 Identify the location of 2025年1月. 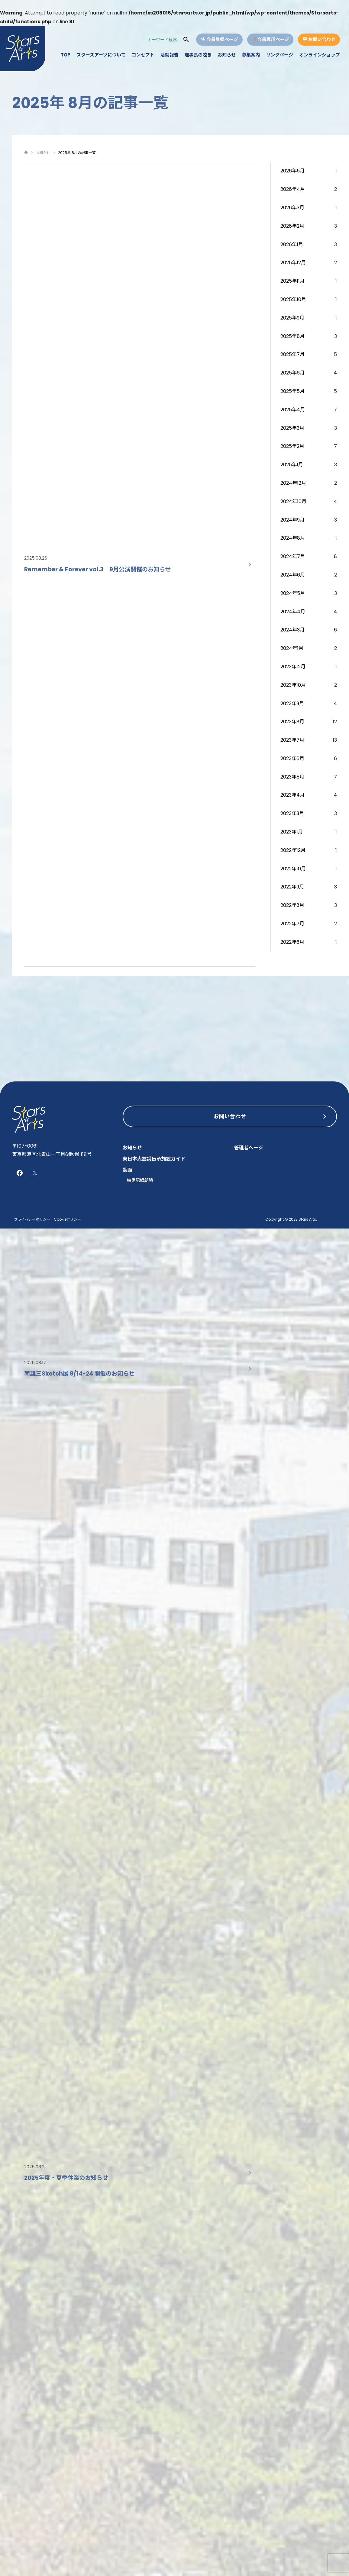
(291, 464).